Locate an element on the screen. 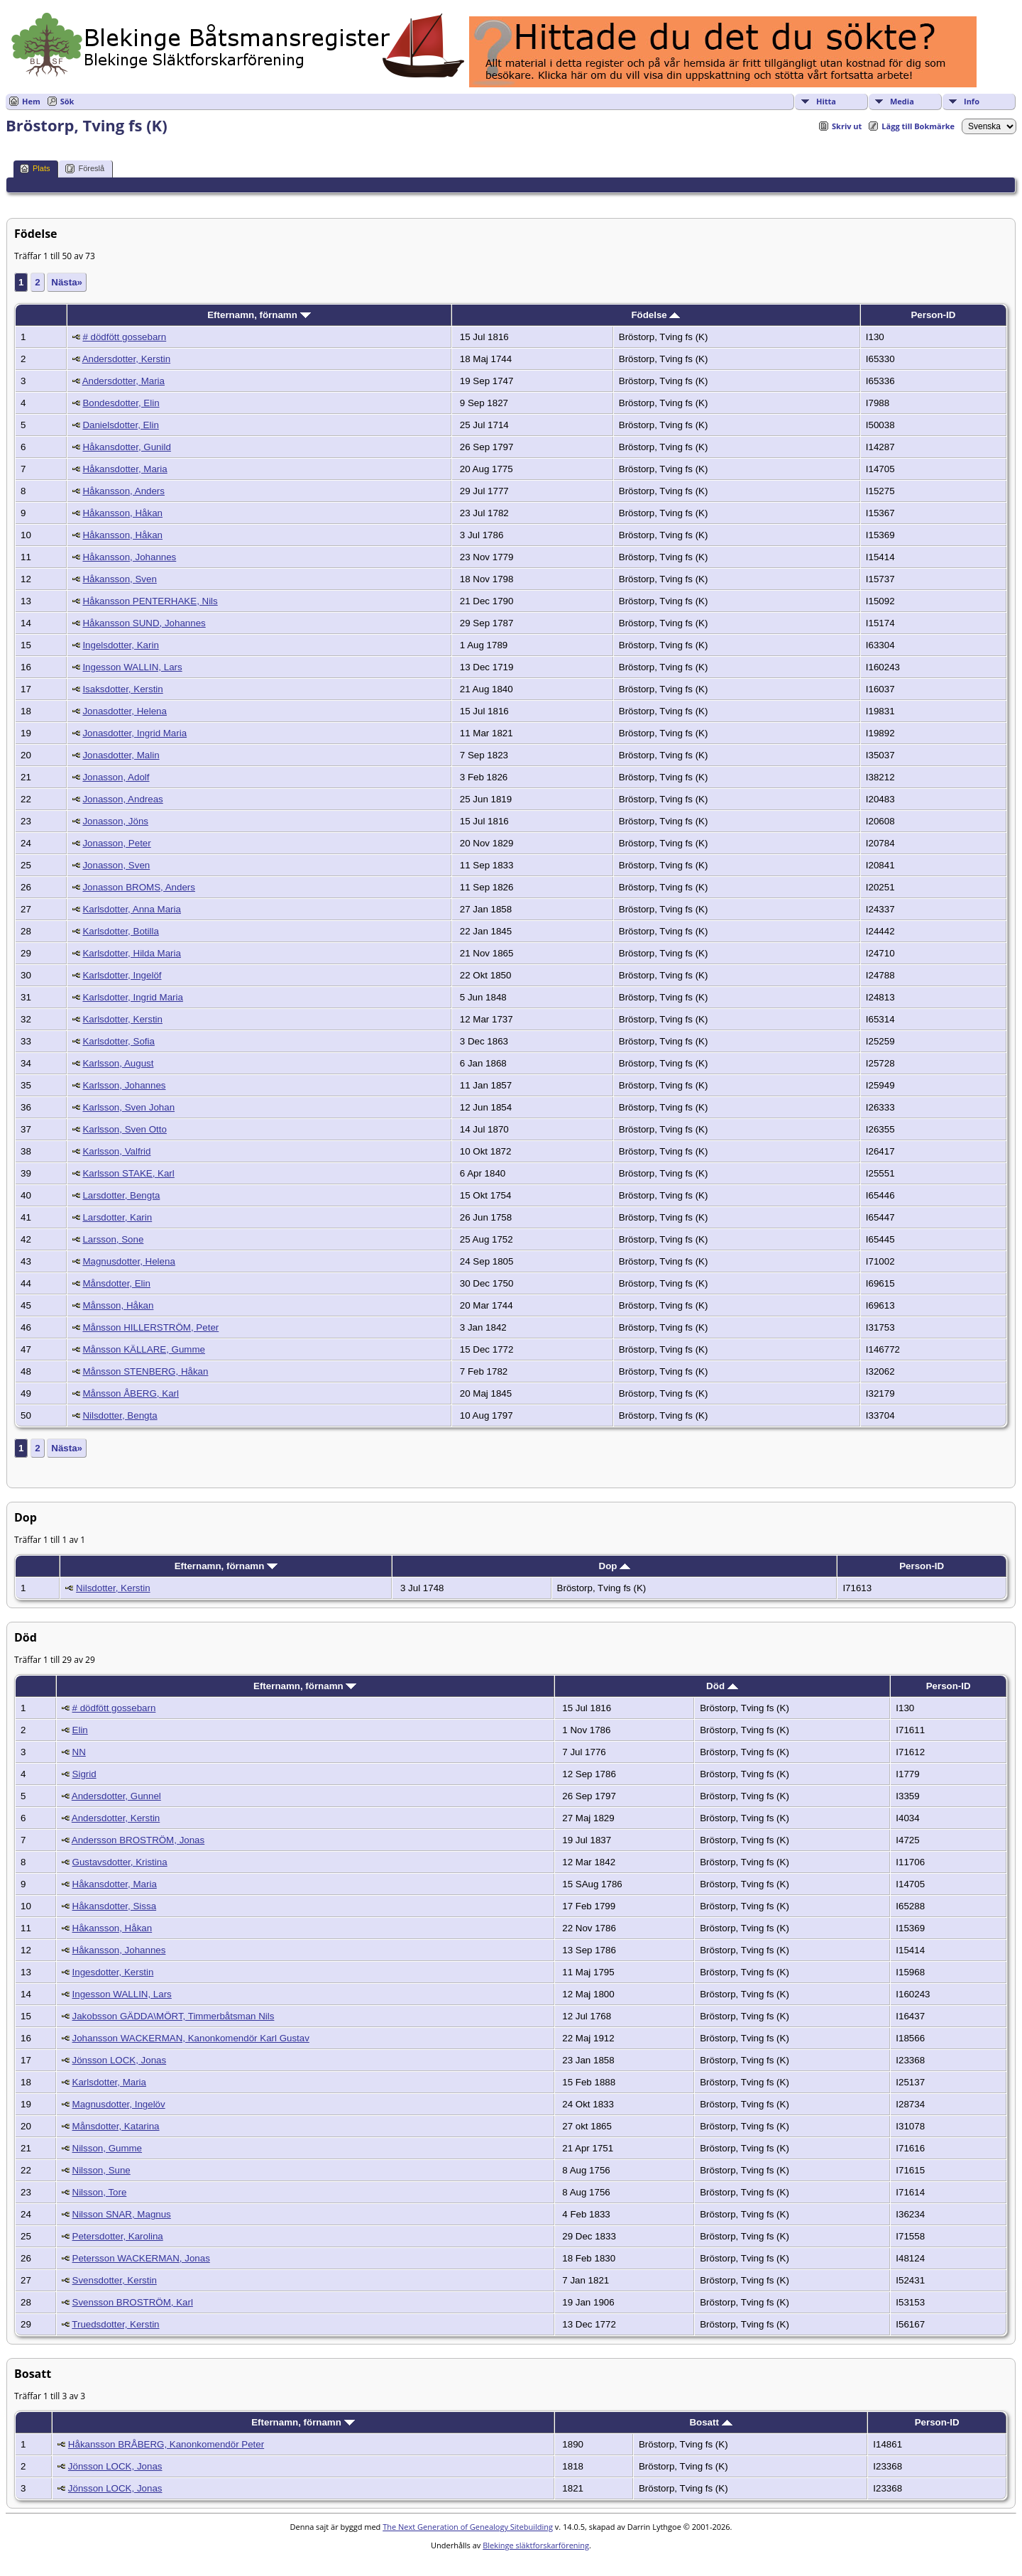  Elin is located at coordinates (80, 1730).